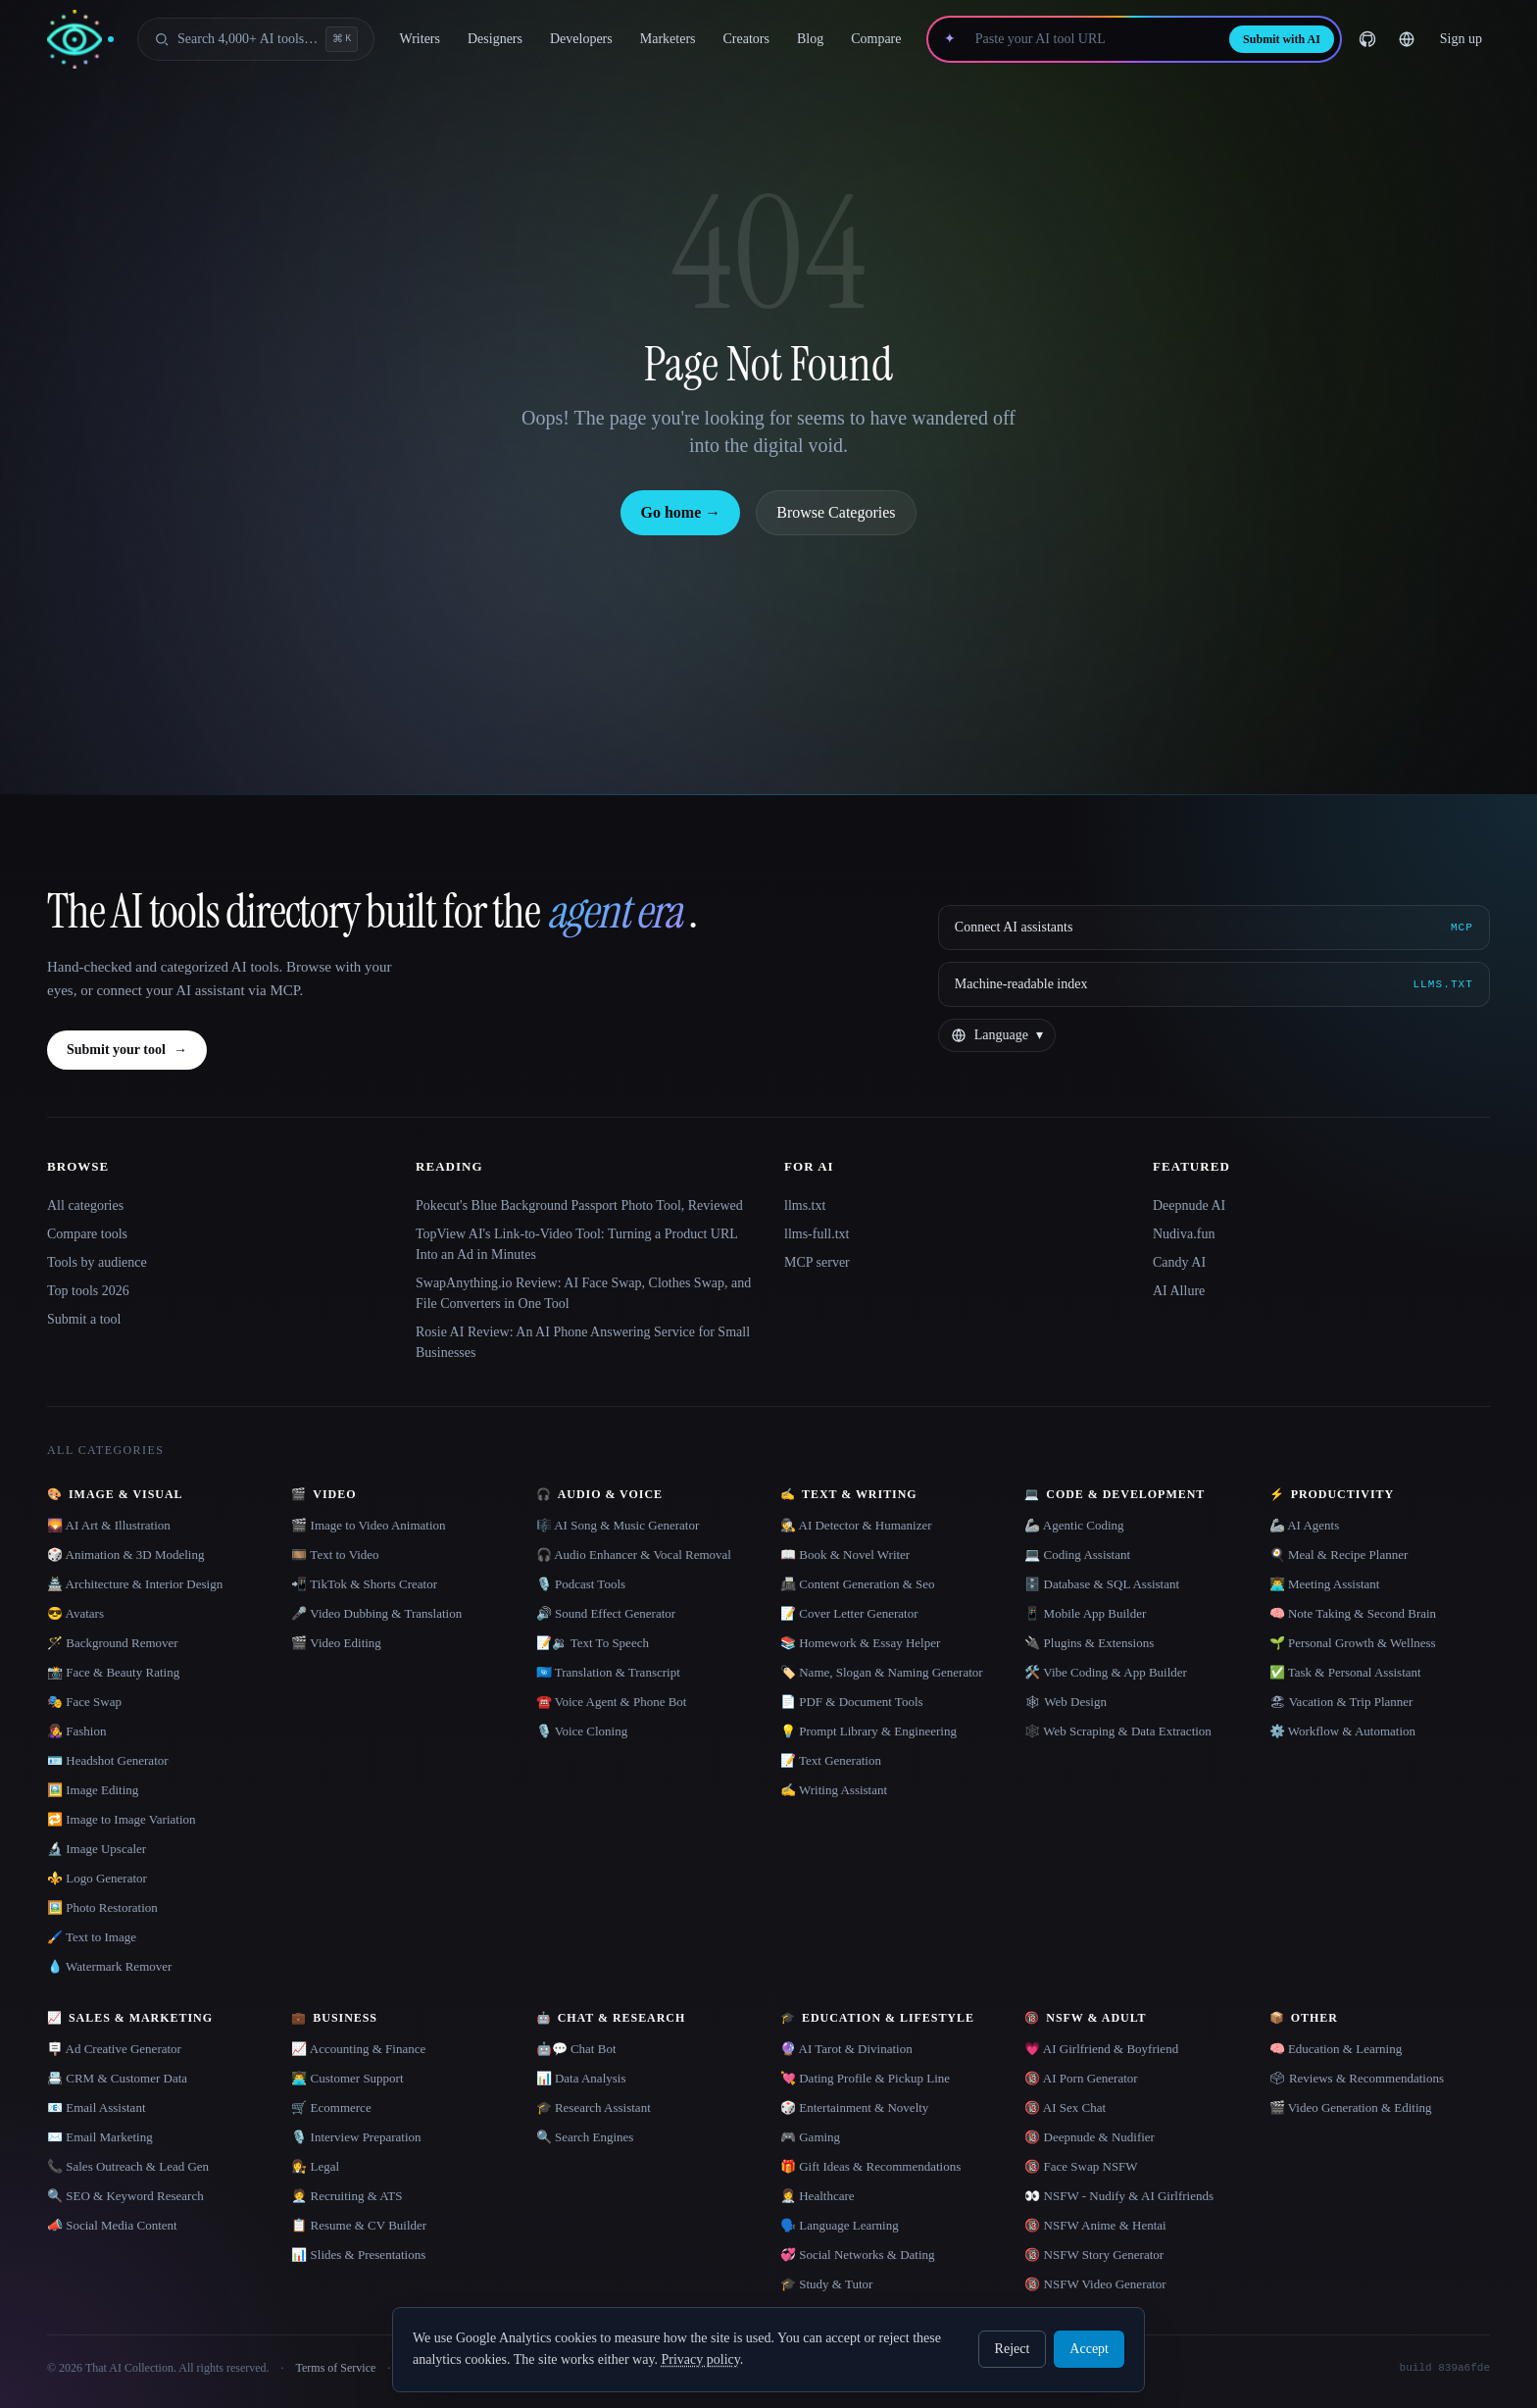 The image size is (1537, 2408). Describe the element at coordinates (1092, 39) in the screenshot. I see `[Paste your AI tool URL]` at that location.